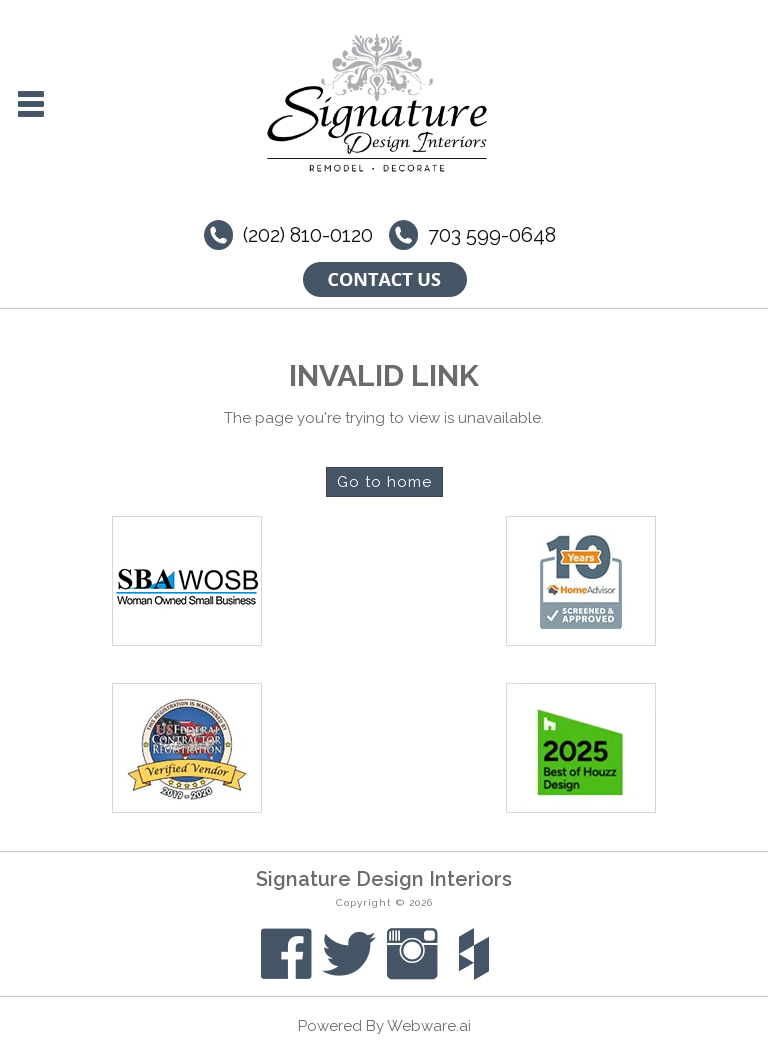 The image size is (768, 1055). I want to click on Signature Design Interiors, so click(384, 879).